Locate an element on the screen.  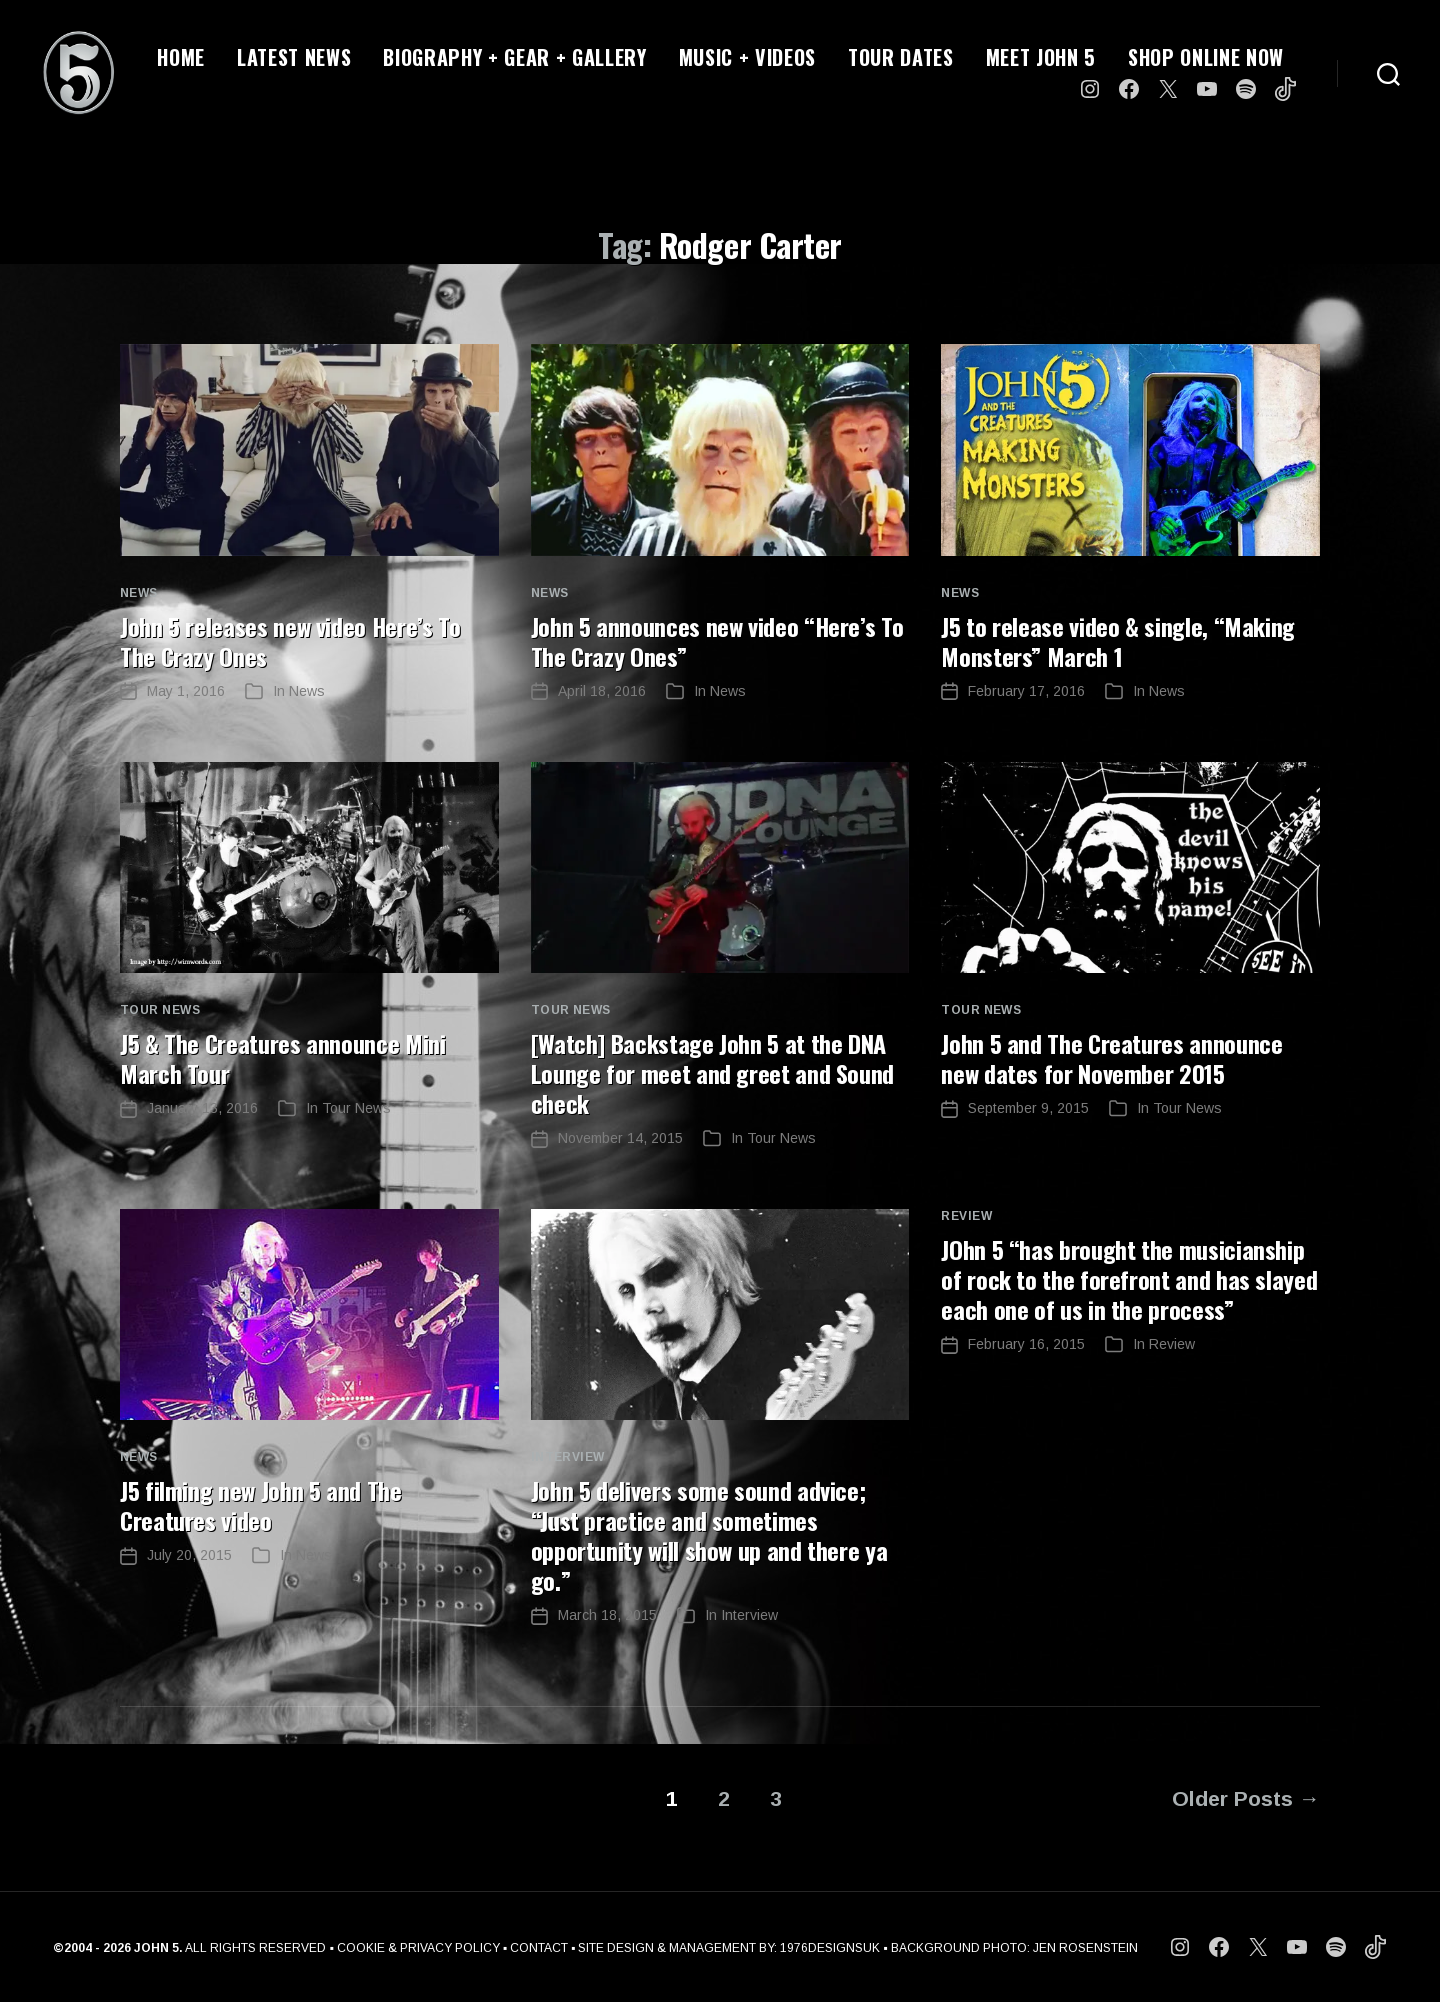
LATEST NEWS is located at coordinates (294, 57).